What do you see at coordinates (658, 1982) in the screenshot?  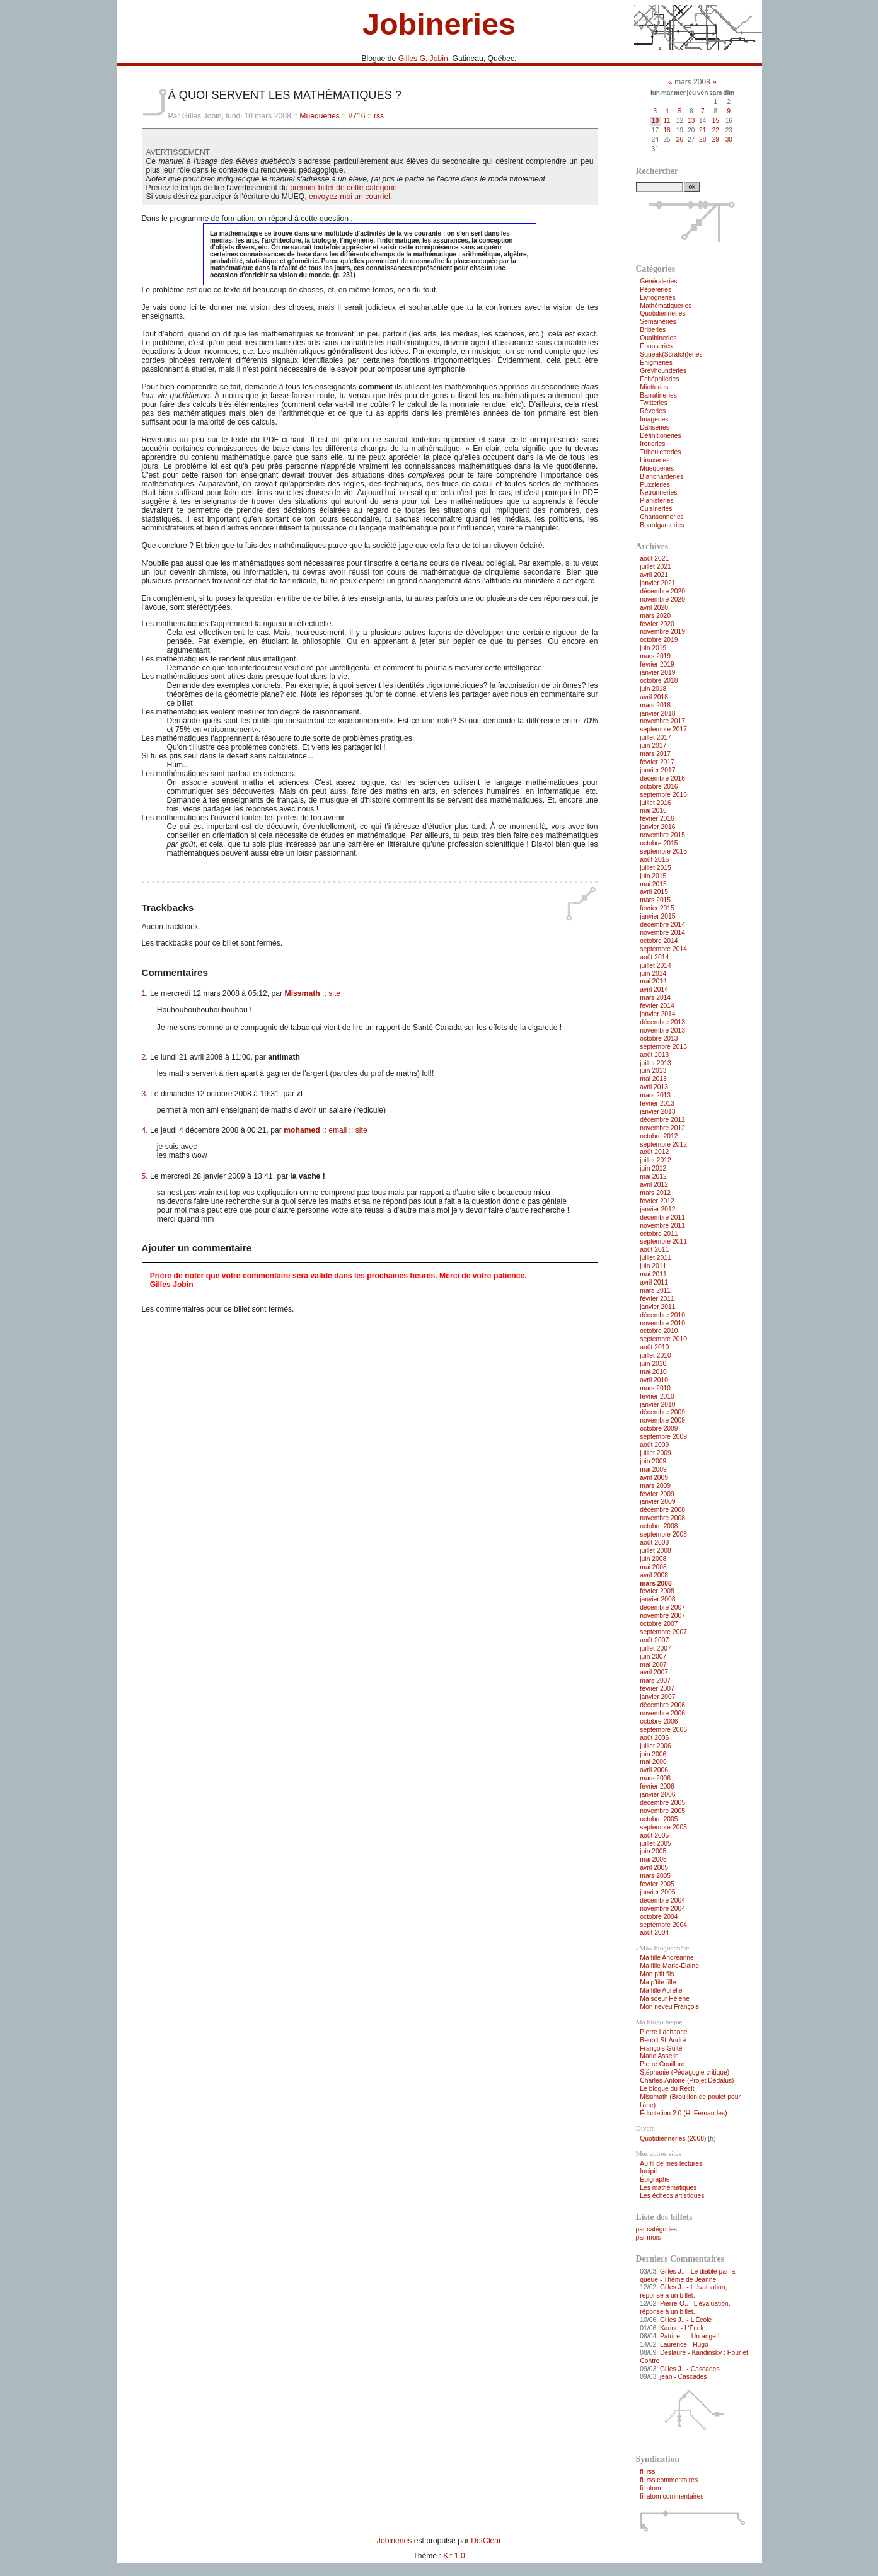 I see `Ma p'tite fille` at bounding box center [658, 1982].